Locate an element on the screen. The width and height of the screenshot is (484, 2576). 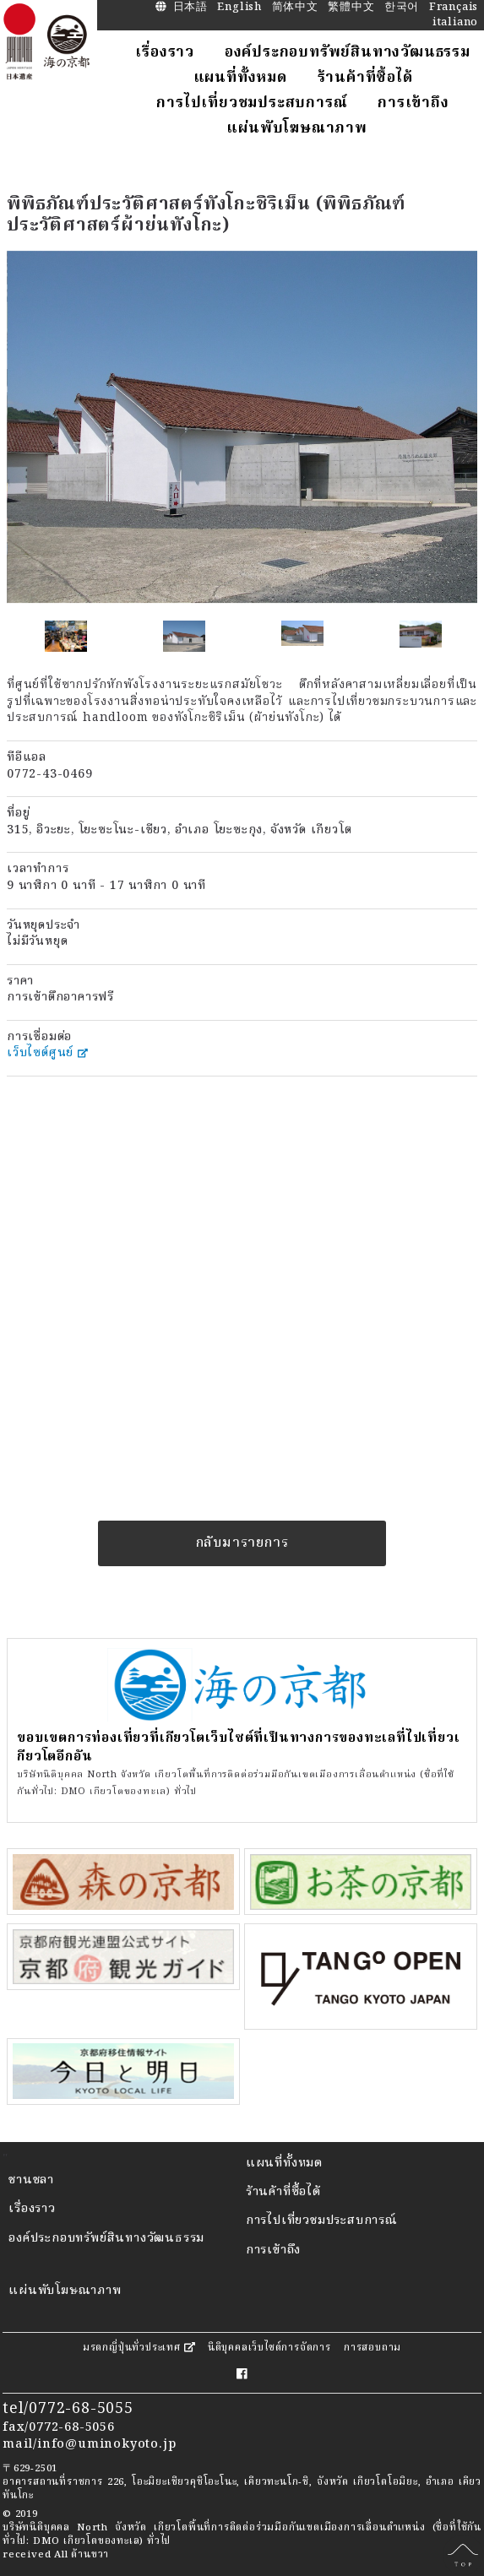
한국어 is located at coordinates (401, 7).